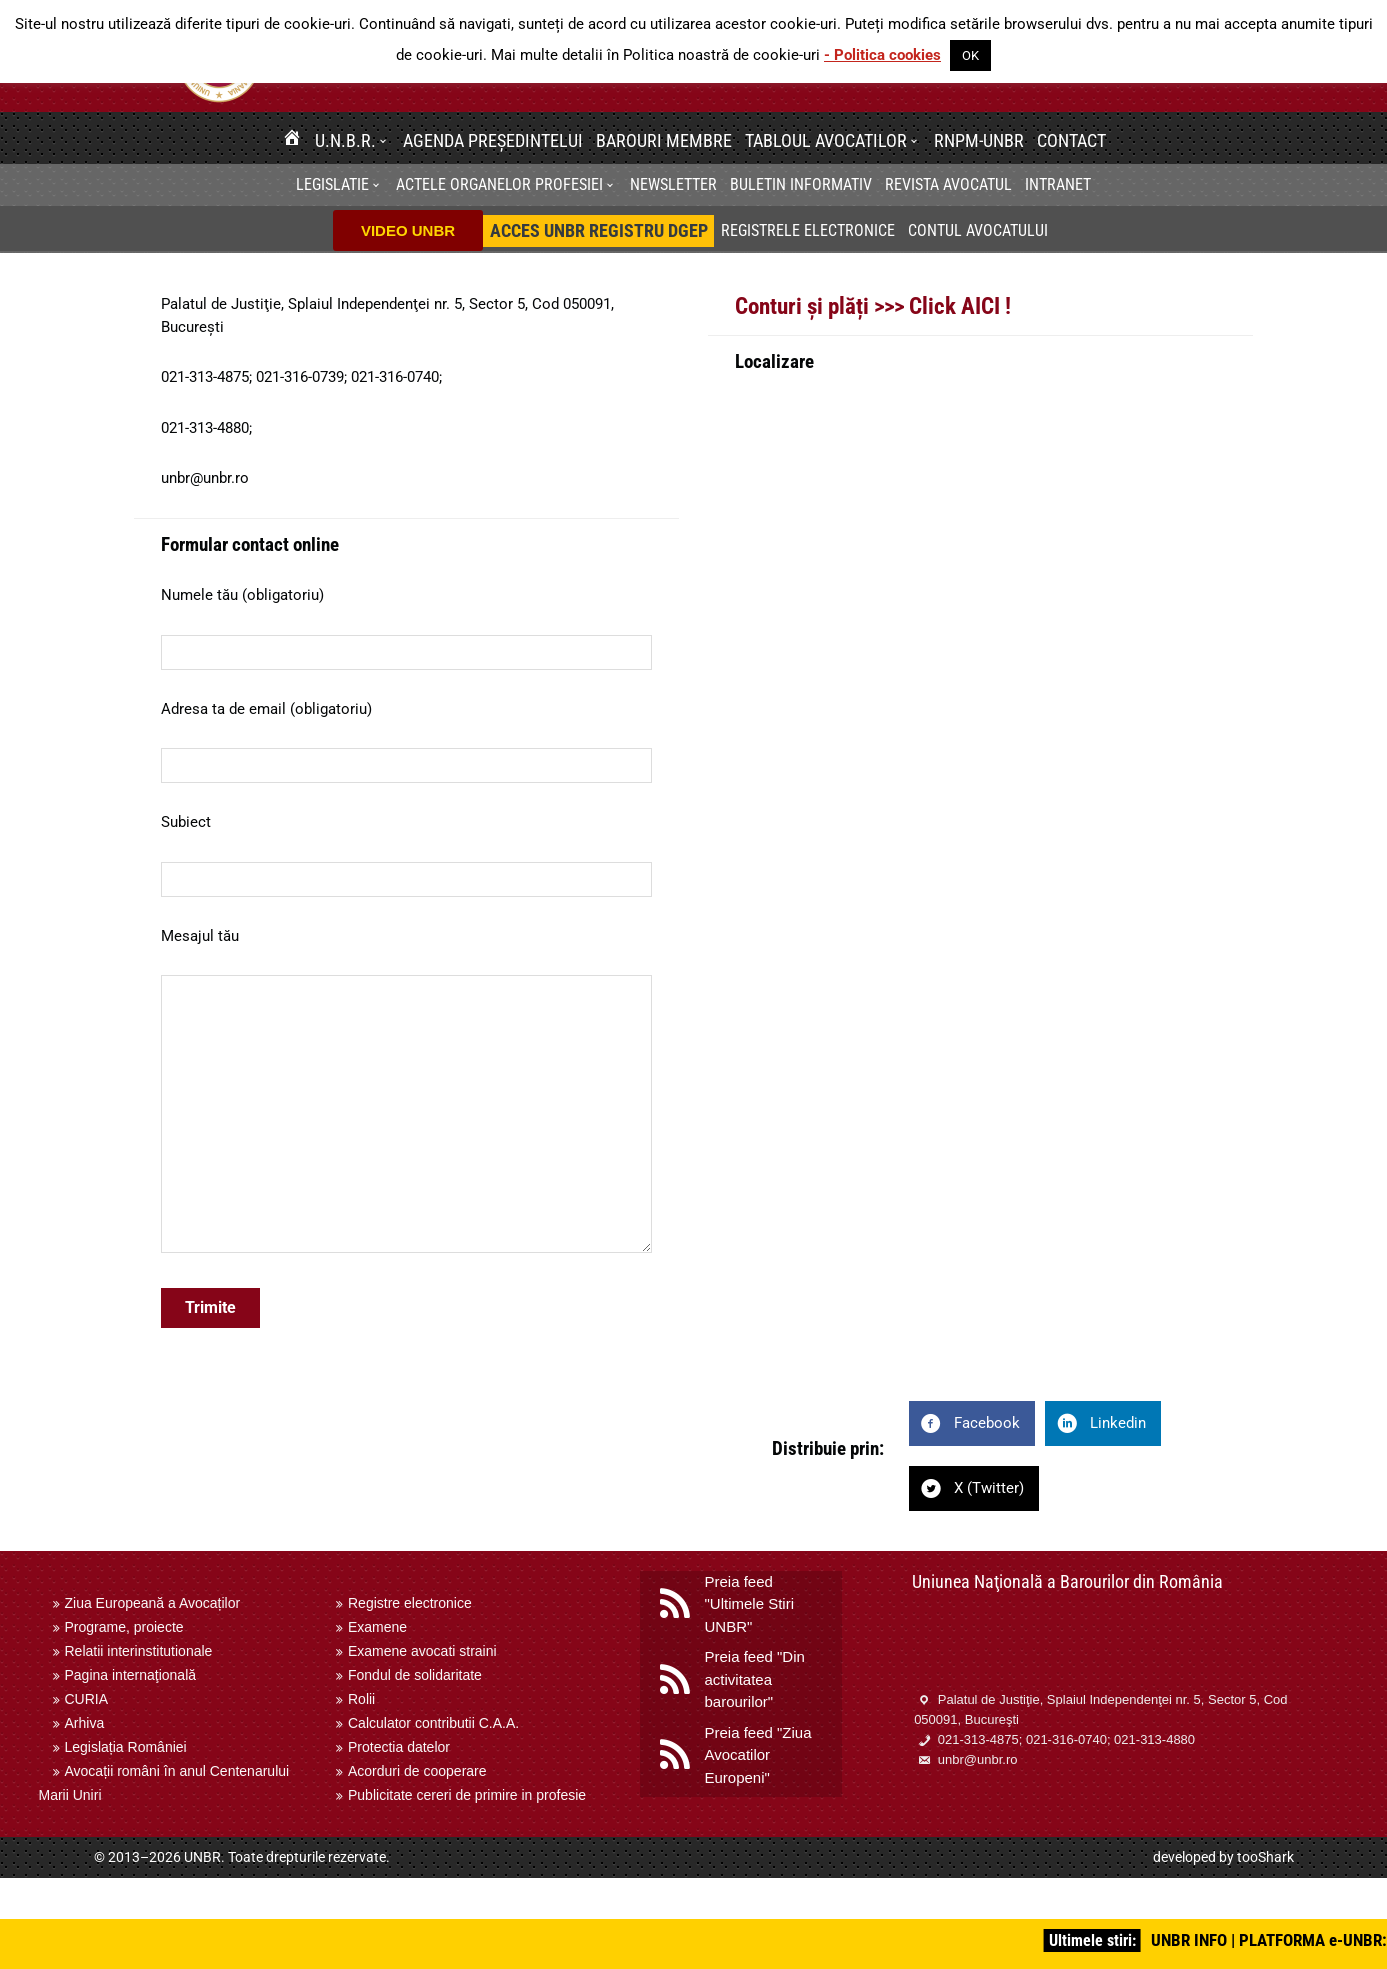 The image size is (1387, 1969). Describe the element at coordinates (801, 184) in the screenshot. I see `BULETIN INFORMATIV [menuitem]` at that location.